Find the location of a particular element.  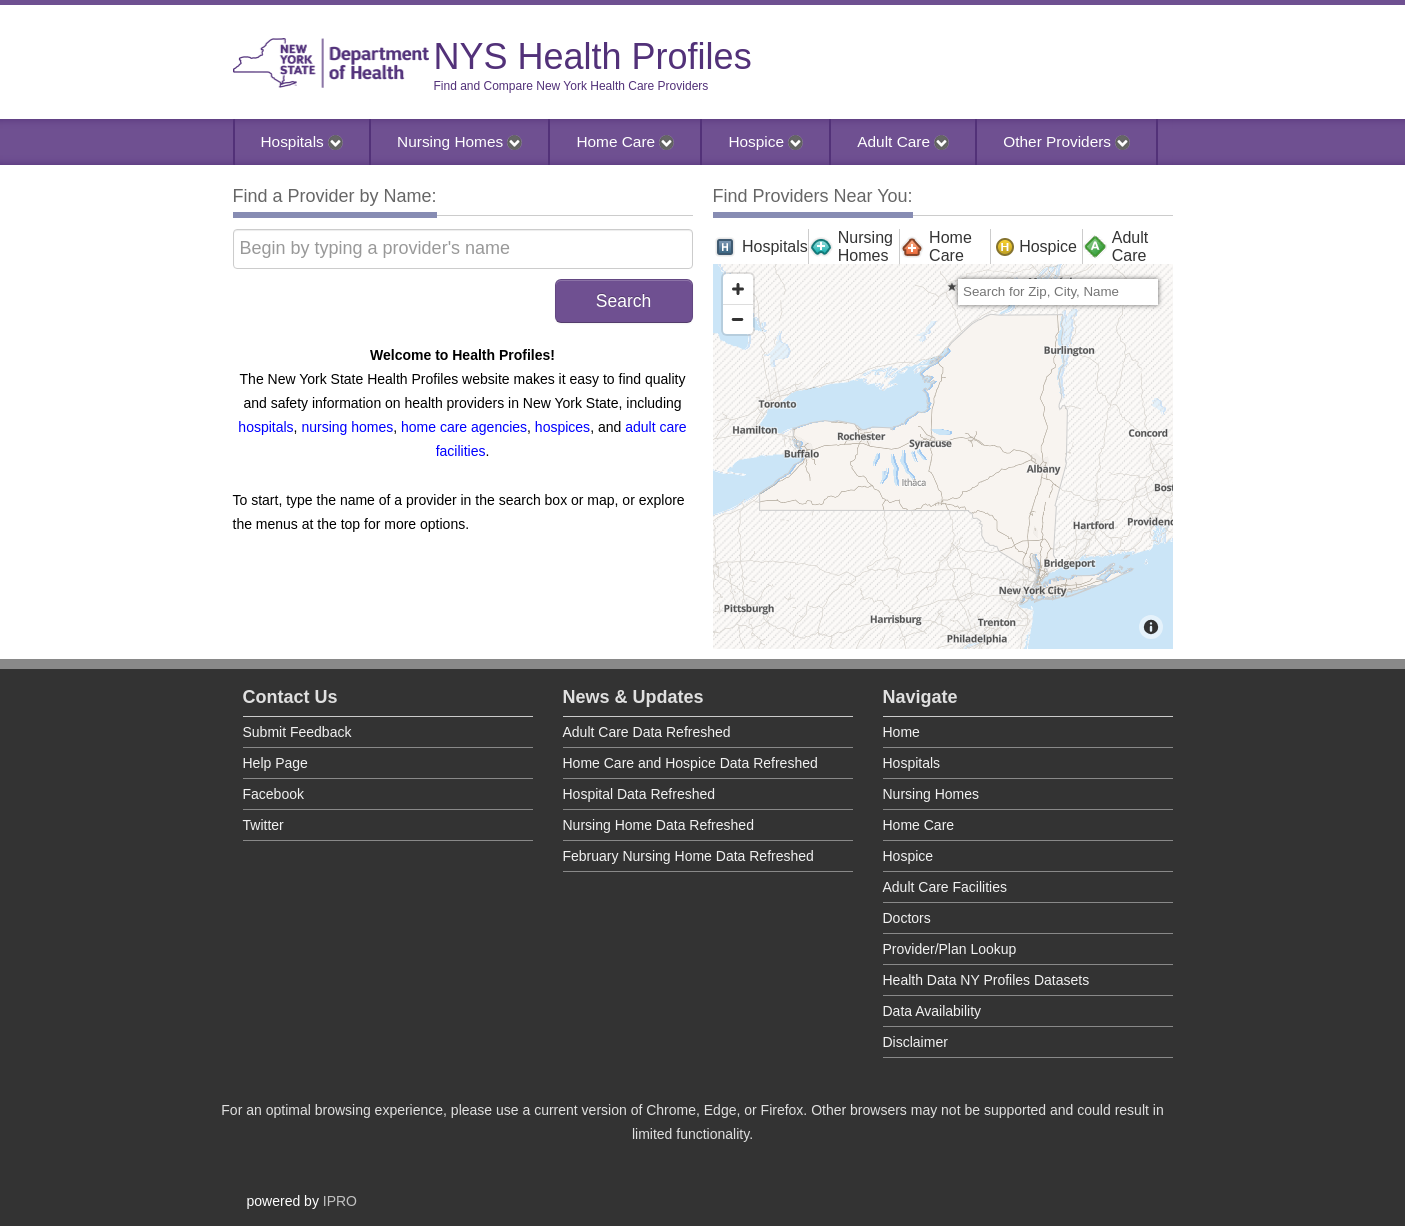

Hospitals is located at coordinates (302, 141).